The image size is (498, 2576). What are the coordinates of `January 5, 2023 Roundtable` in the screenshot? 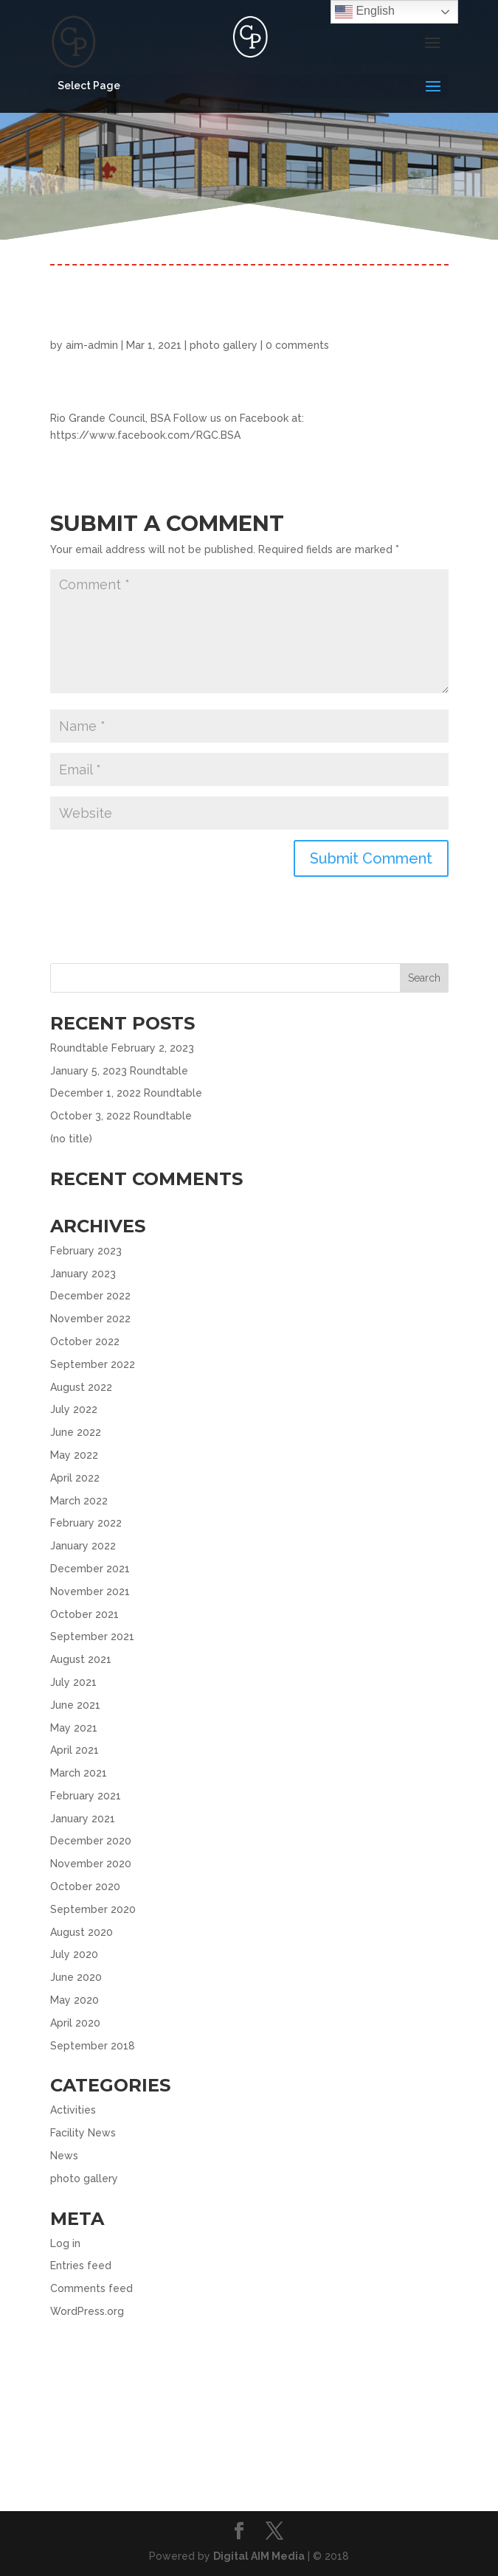 It's located at (119, 1071).